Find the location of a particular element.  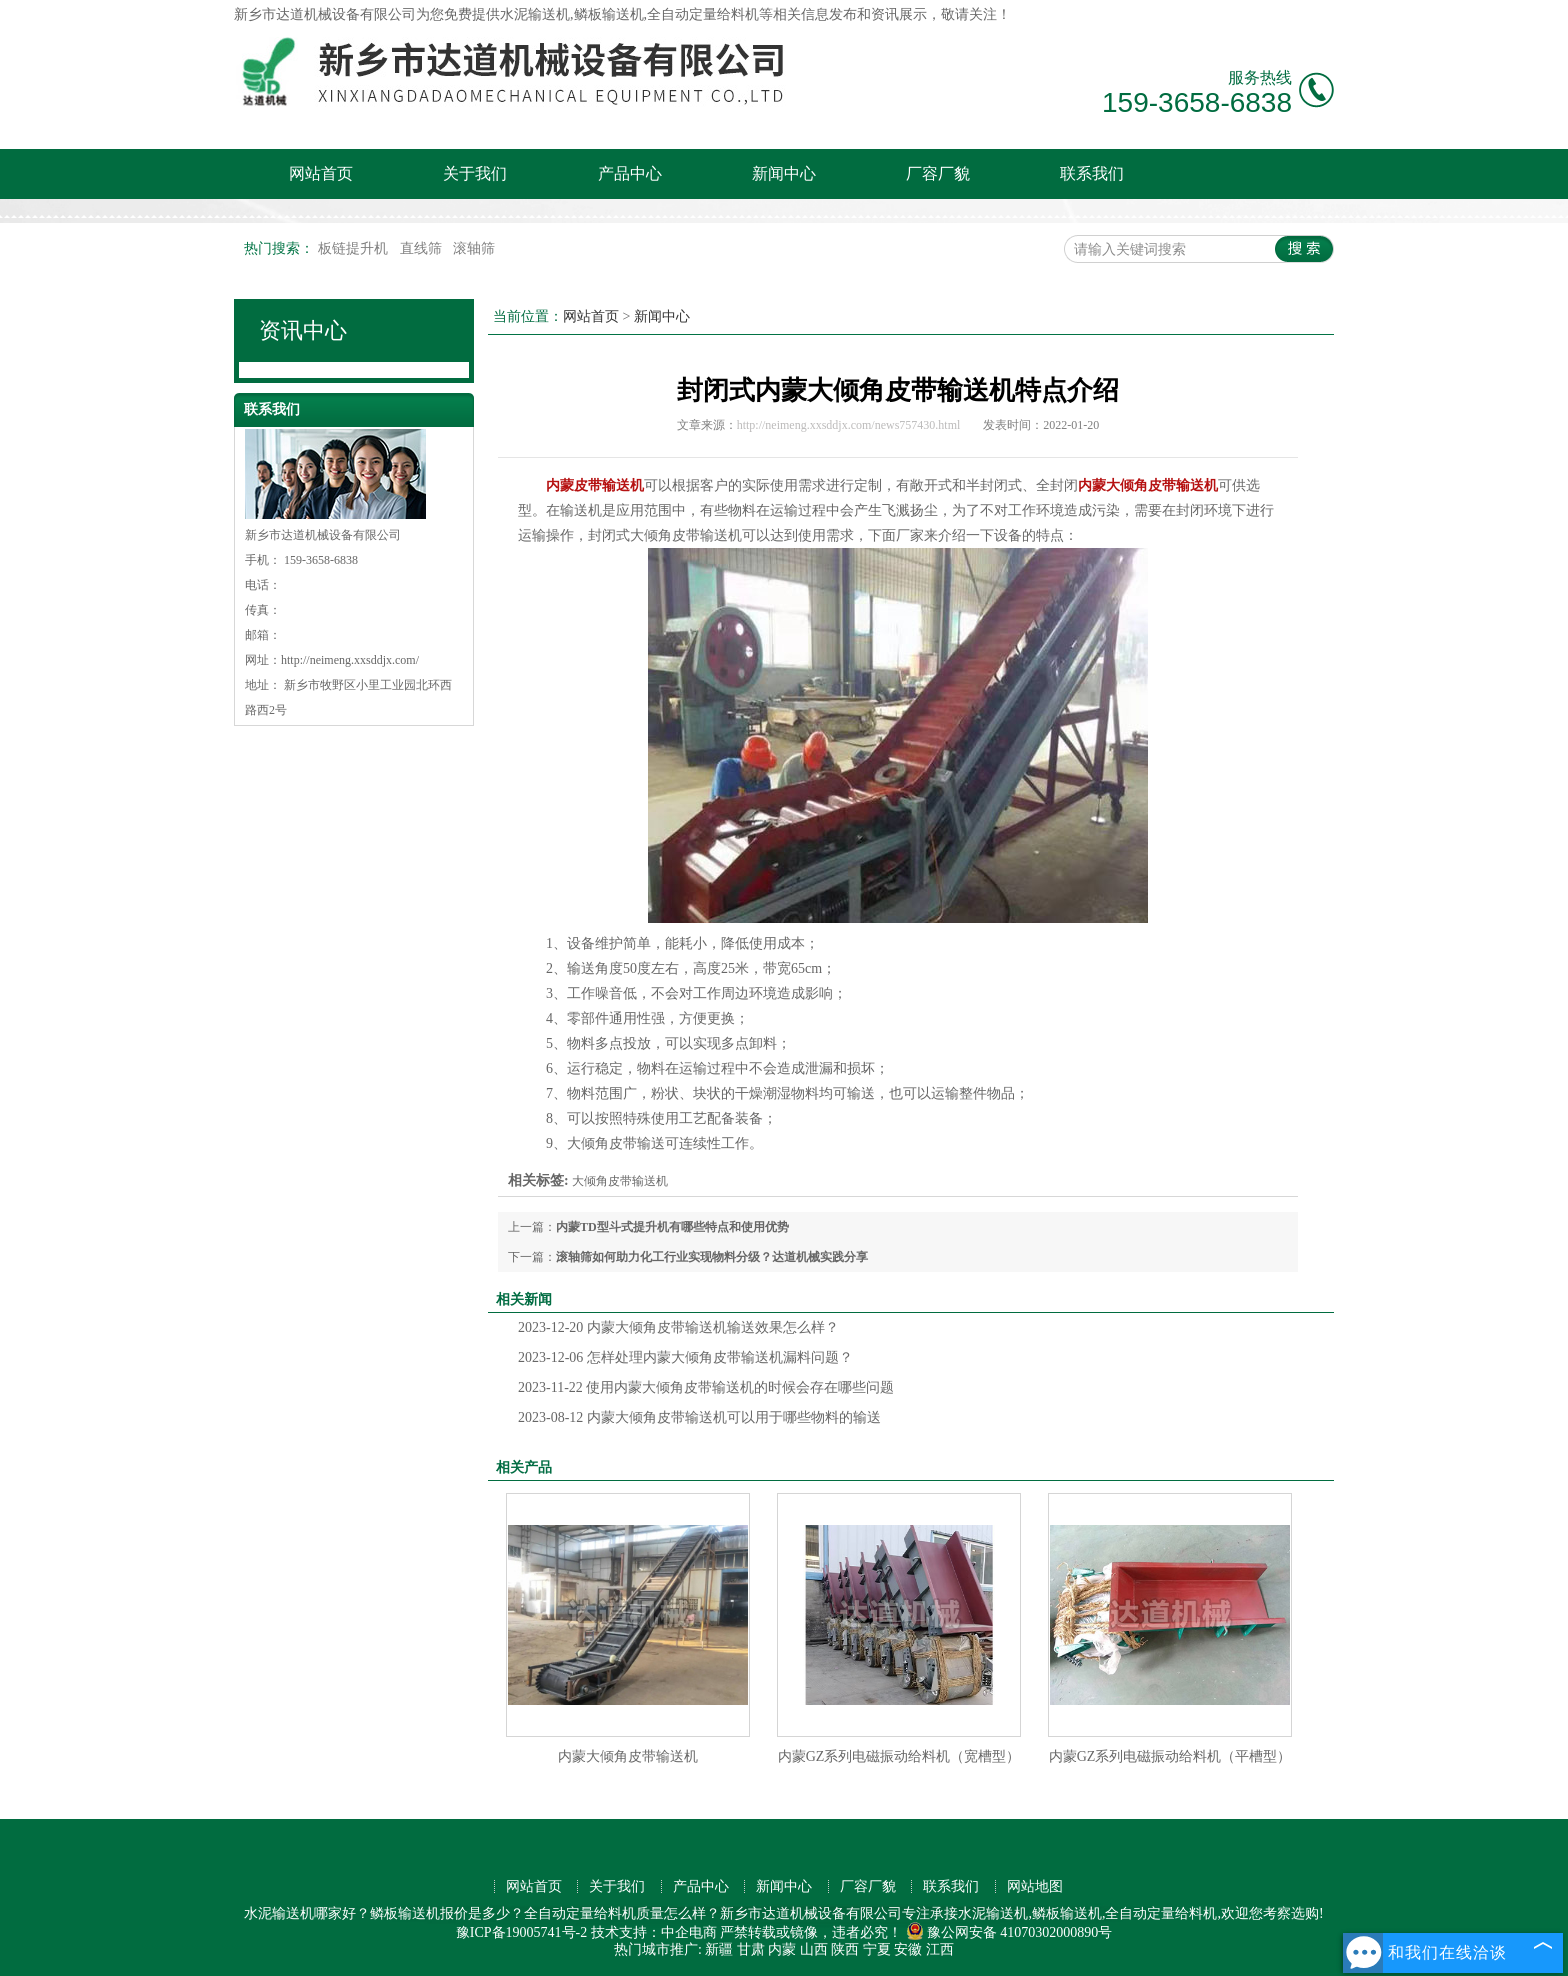

豫ICP备19005741号-2 is located at coordinates (521, 1932).